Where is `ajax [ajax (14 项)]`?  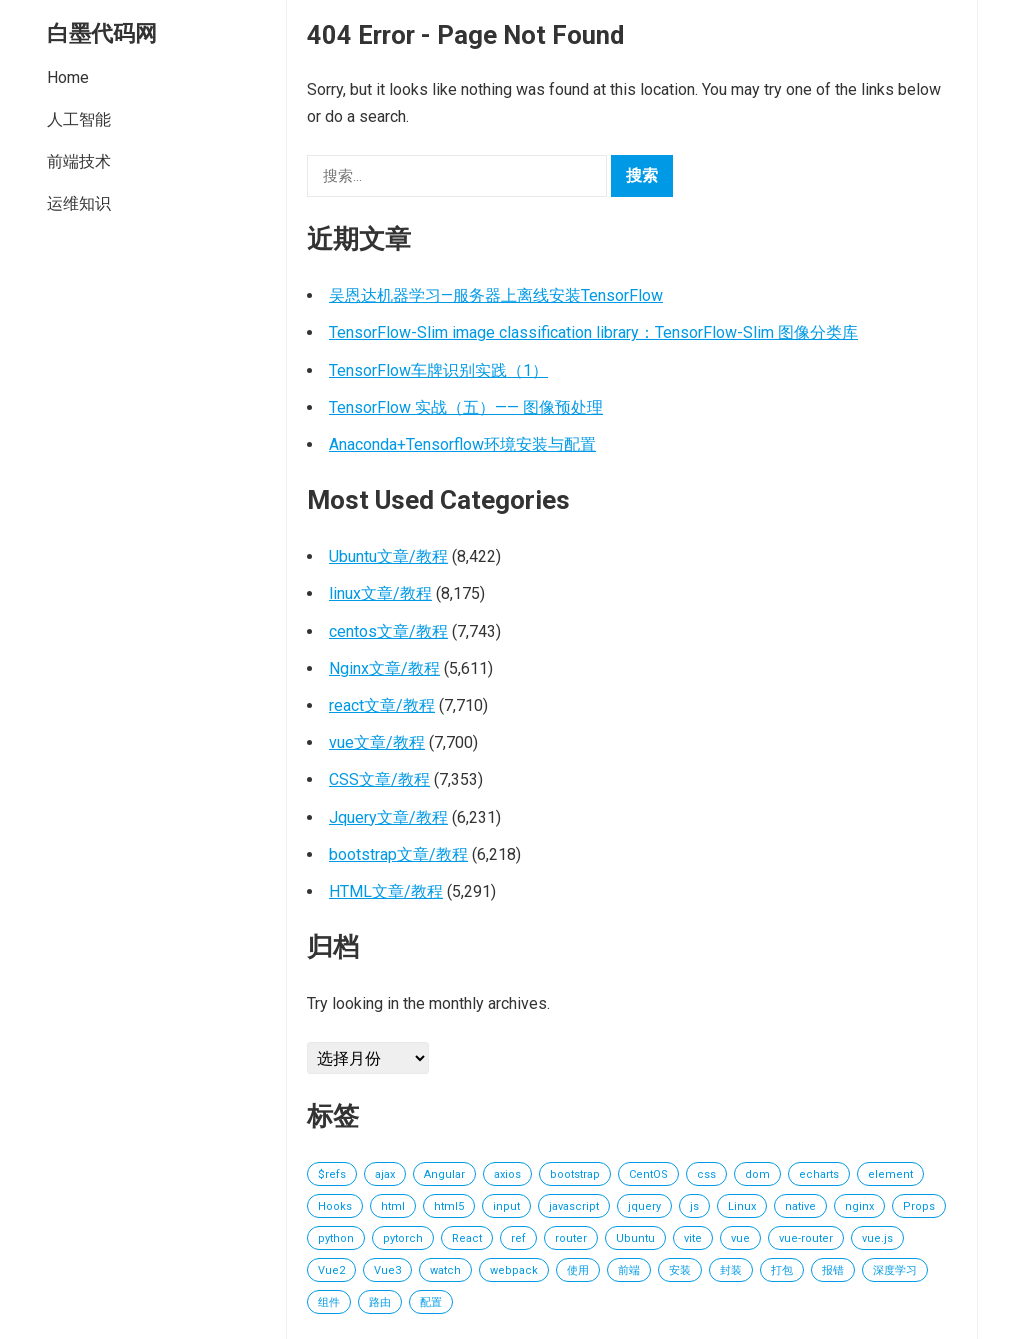 ajax [ajax (14 项)] is located at coordinates (385, 1174).